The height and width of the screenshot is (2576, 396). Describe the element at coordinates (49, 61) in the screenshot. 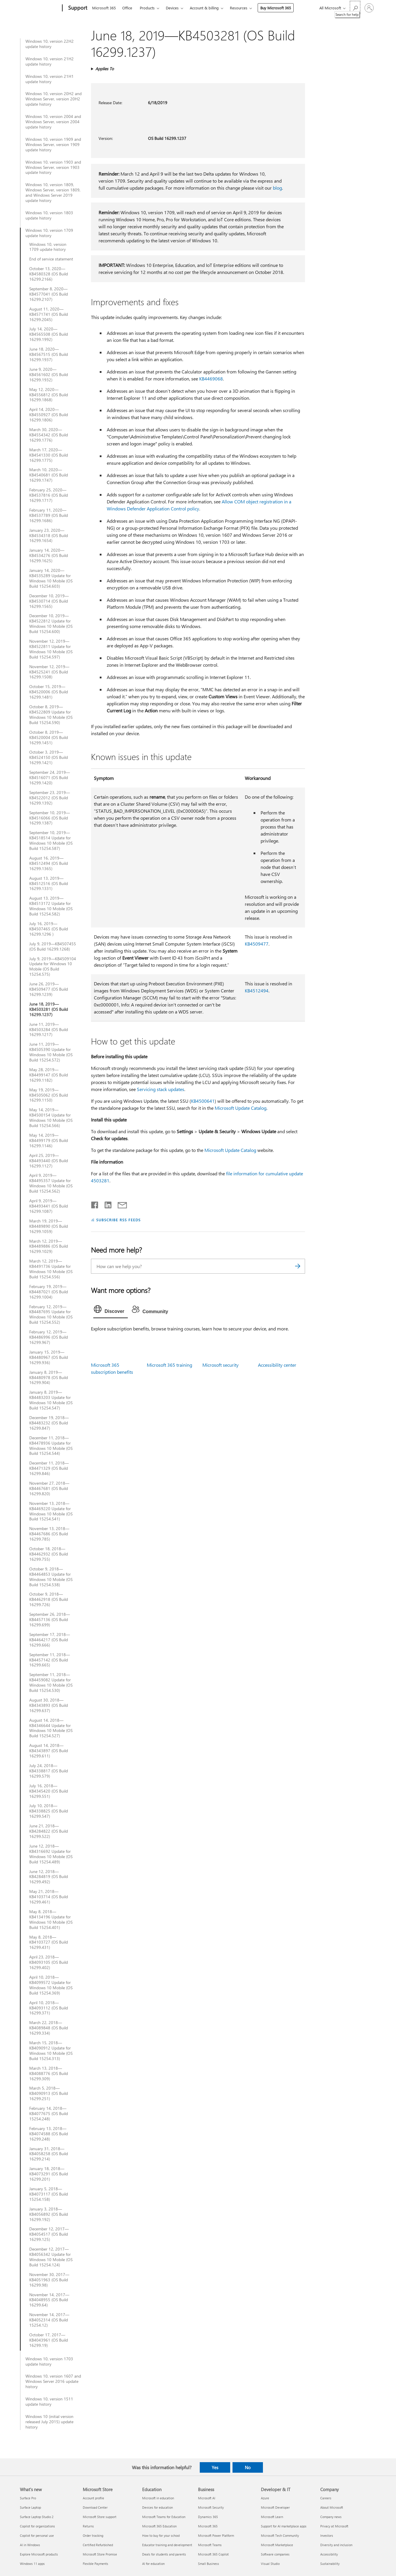

I see `Windows 10, version 21H2 update history` at that location.